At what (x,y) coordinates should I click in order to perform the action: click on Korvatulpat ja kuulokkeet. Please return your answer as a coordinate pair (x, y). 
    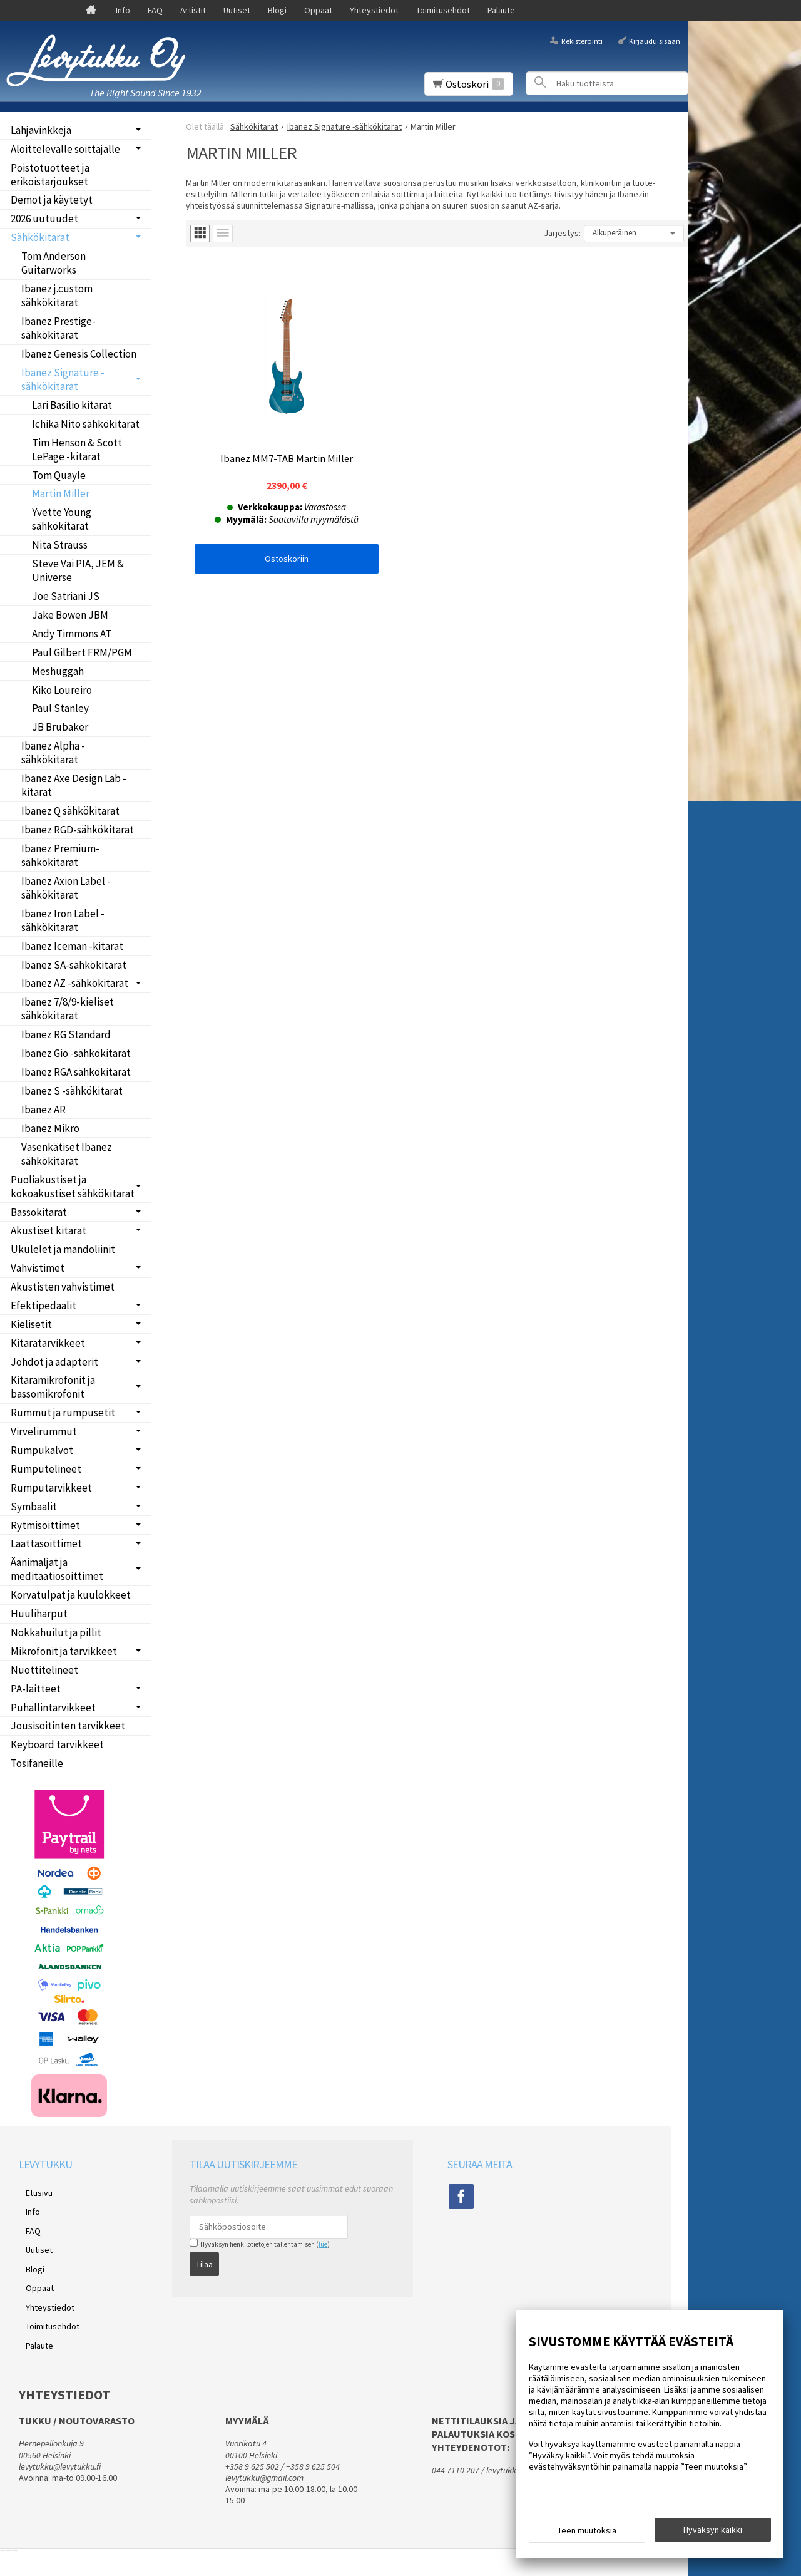
    Looking at the image, I should click on (71, 1595).